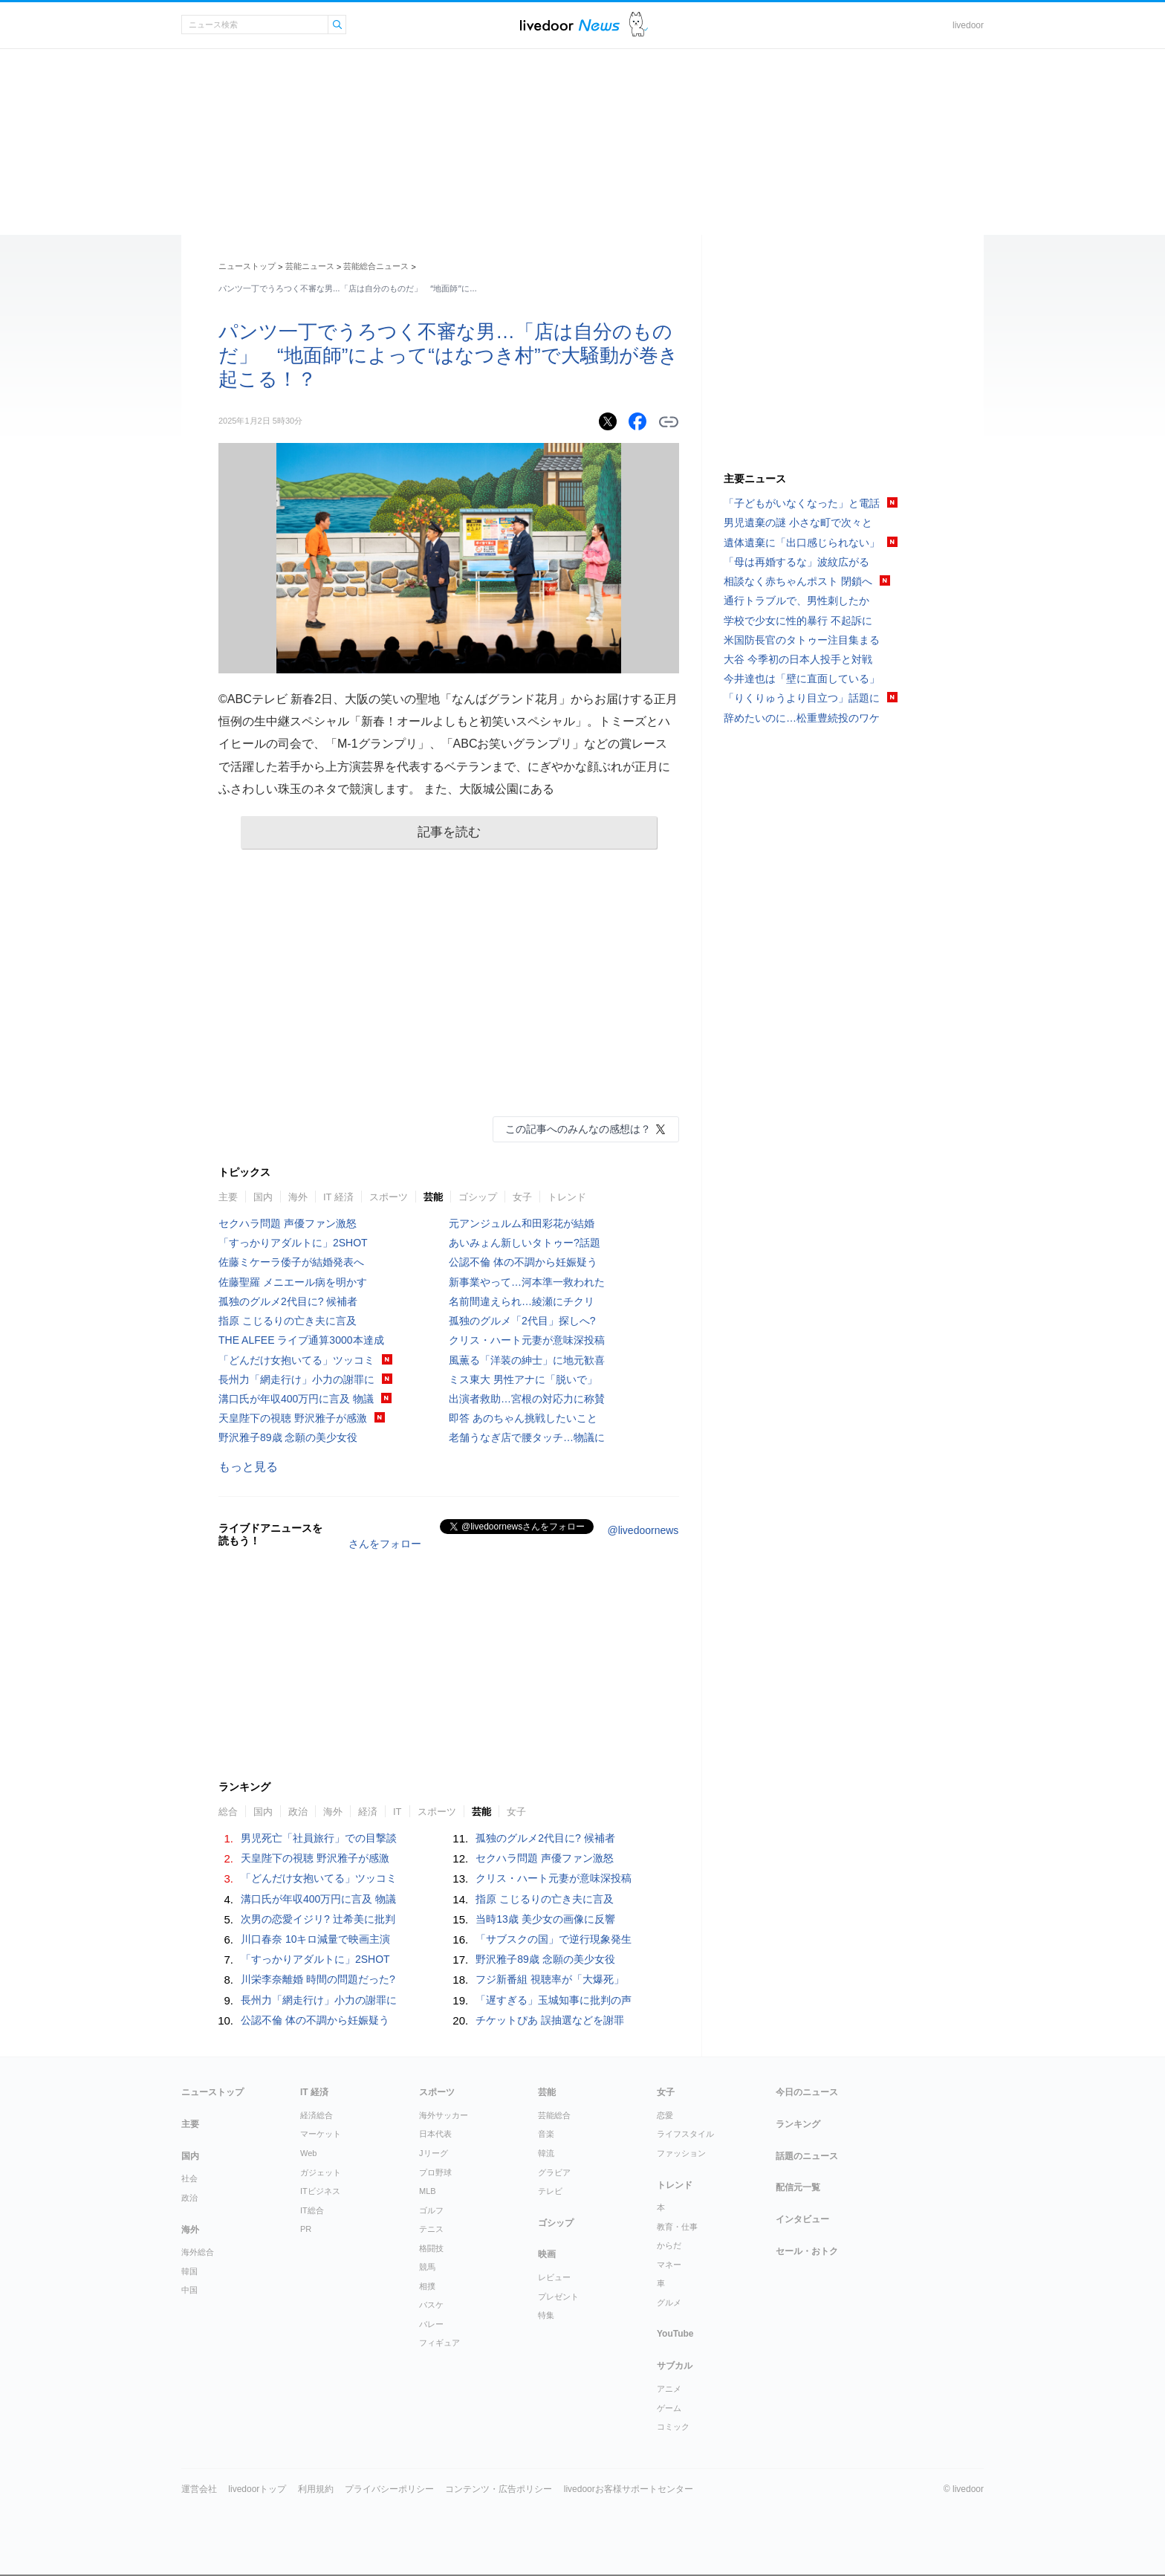 This screenshot has width=1165, height=2576. I want to click on 孤独のグルメ「2代目」探しへ?, so click(522, 1321).